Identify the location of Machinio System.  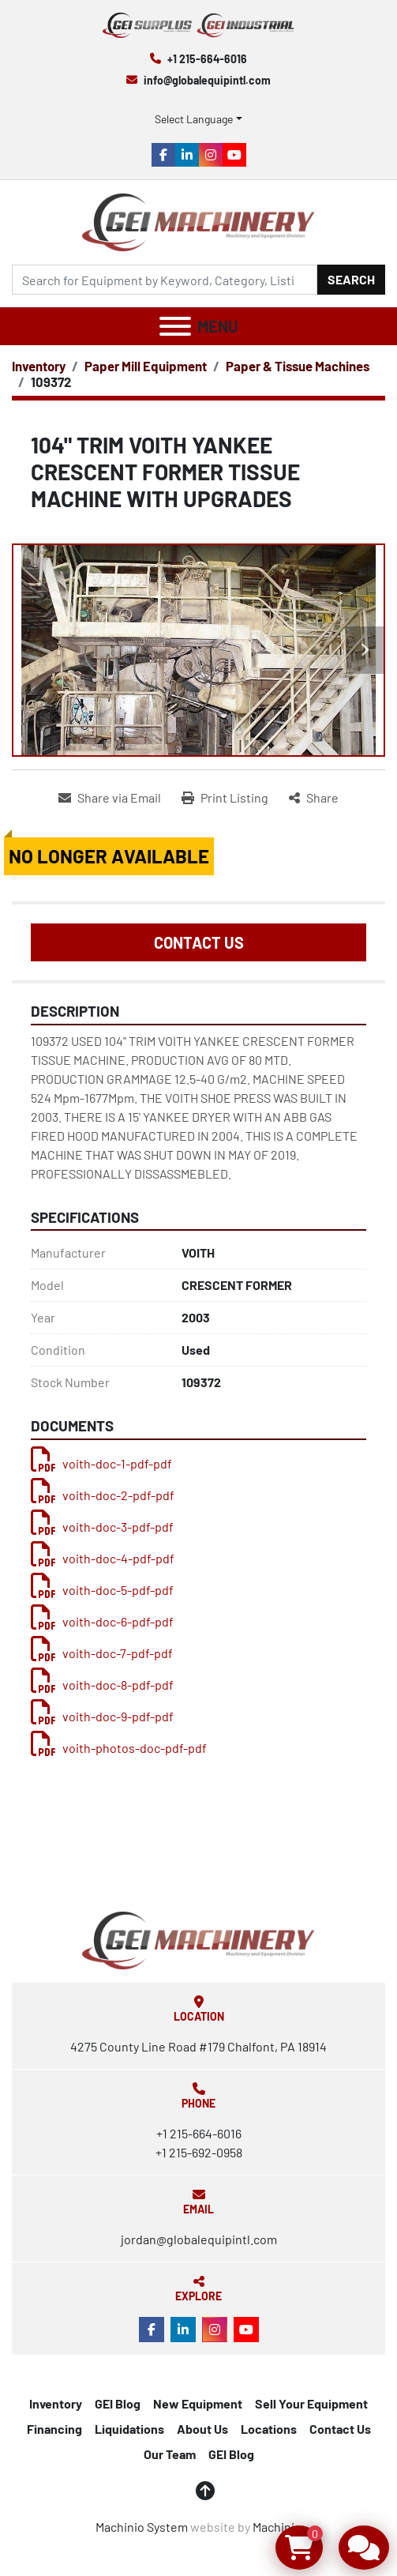
(142, 2526).